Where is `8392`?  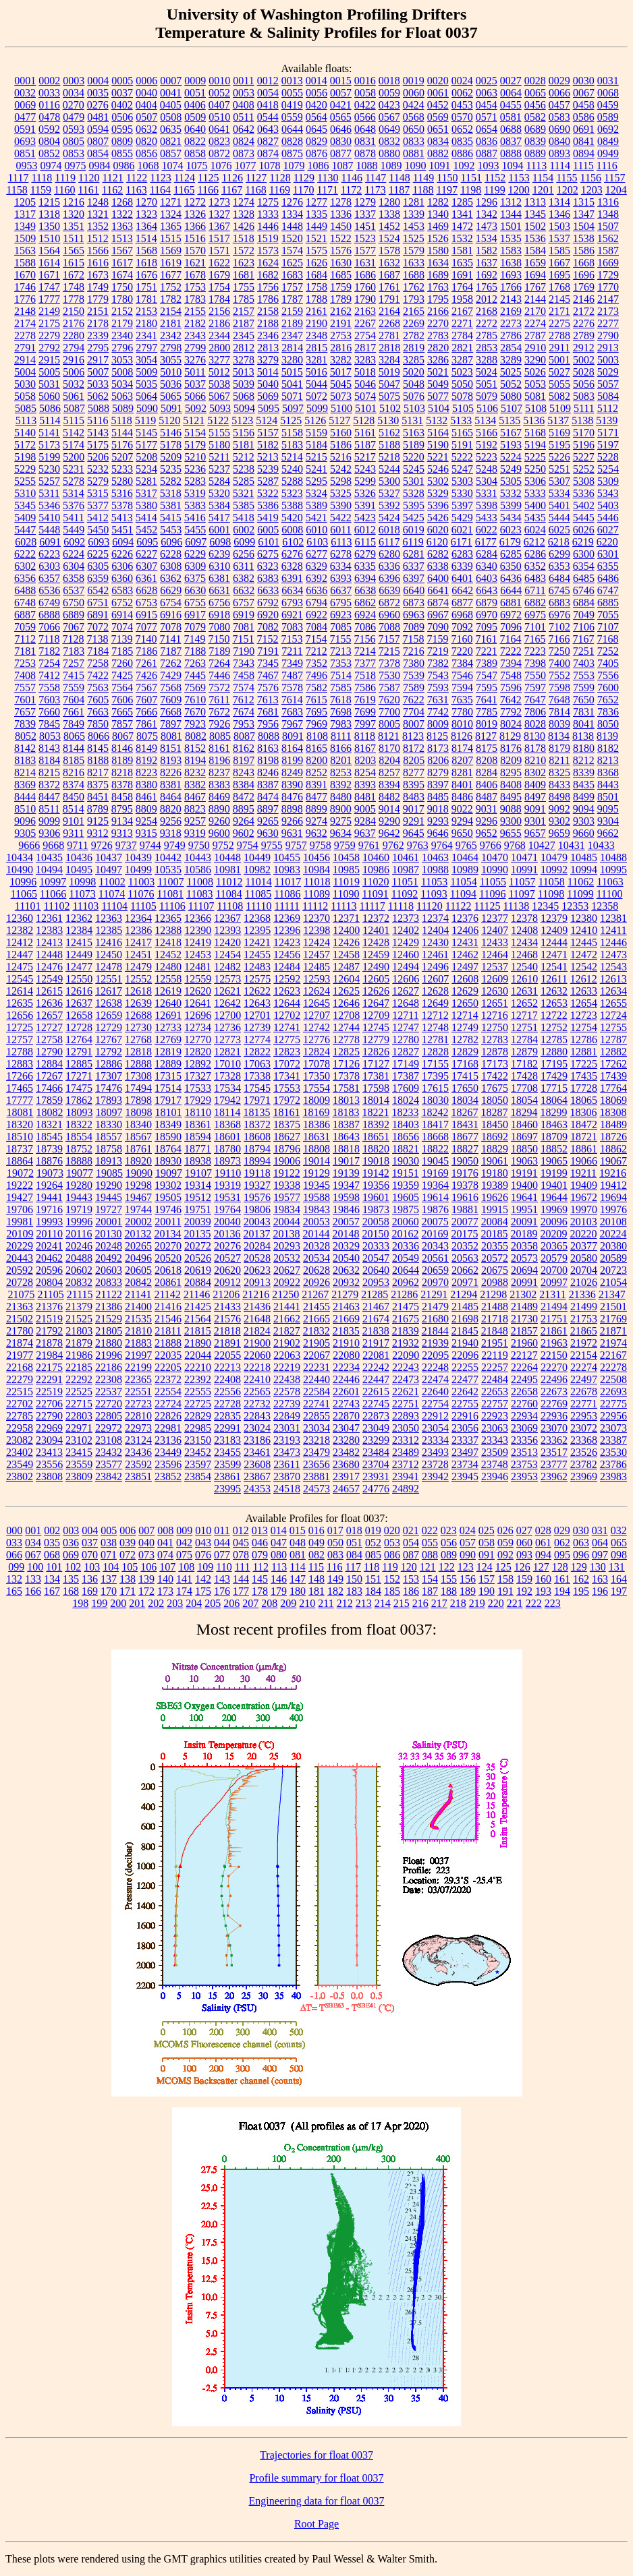
8392 is located at coordinates (341, 784).